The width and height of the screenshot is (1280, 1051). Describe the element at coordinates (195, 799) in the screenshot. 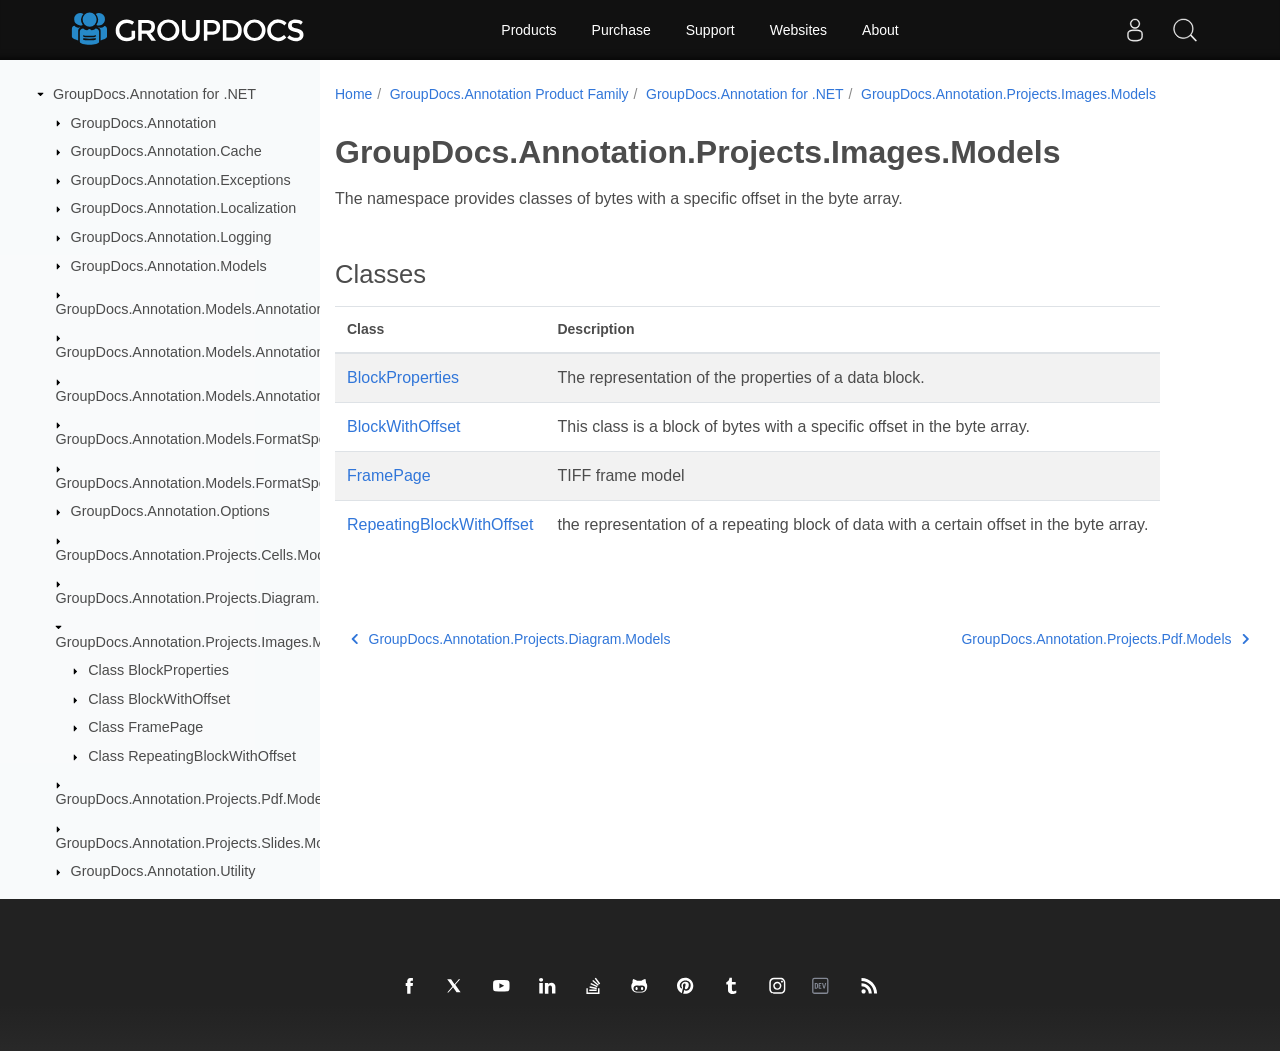

I see `GroupDocs.Annotation.Projects.Pdf.Models` at that location.